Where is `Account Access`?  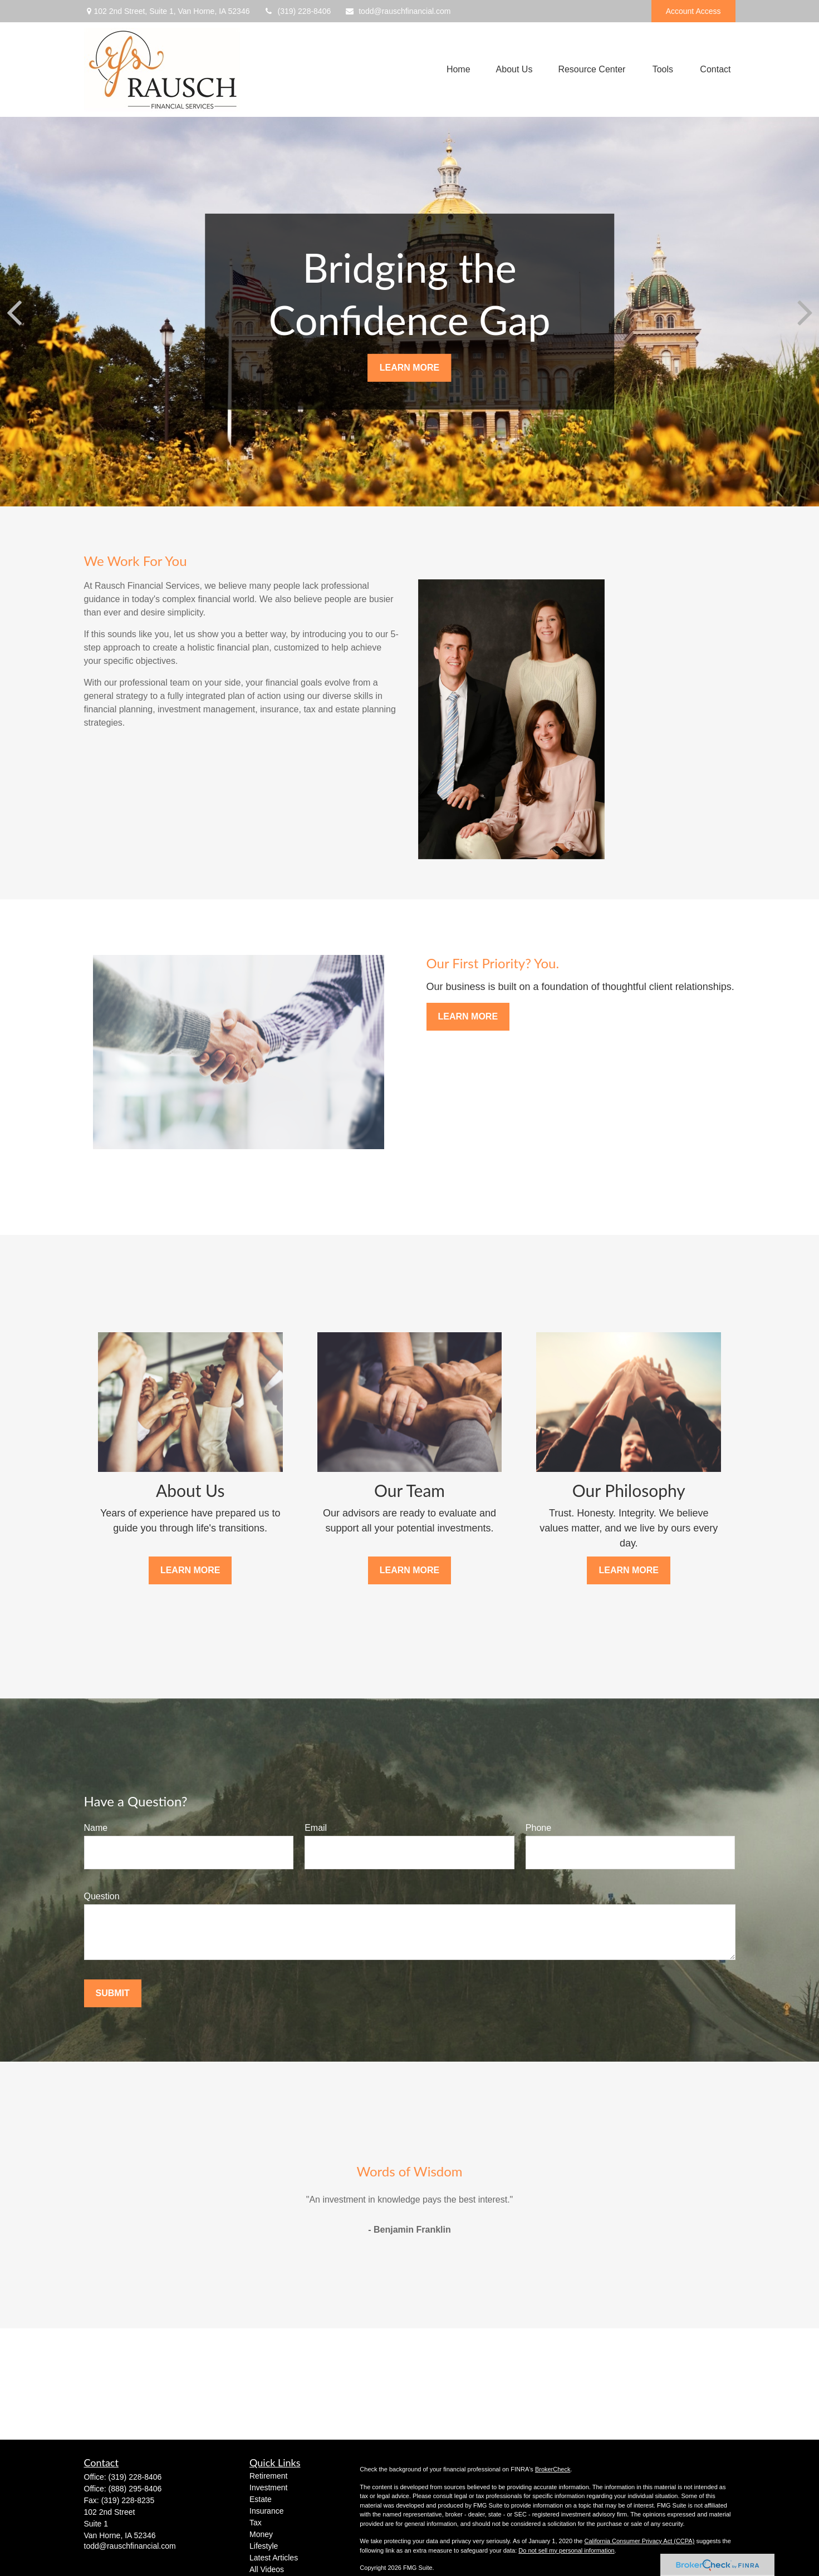
Account Access is located at coordinates (693, 11).